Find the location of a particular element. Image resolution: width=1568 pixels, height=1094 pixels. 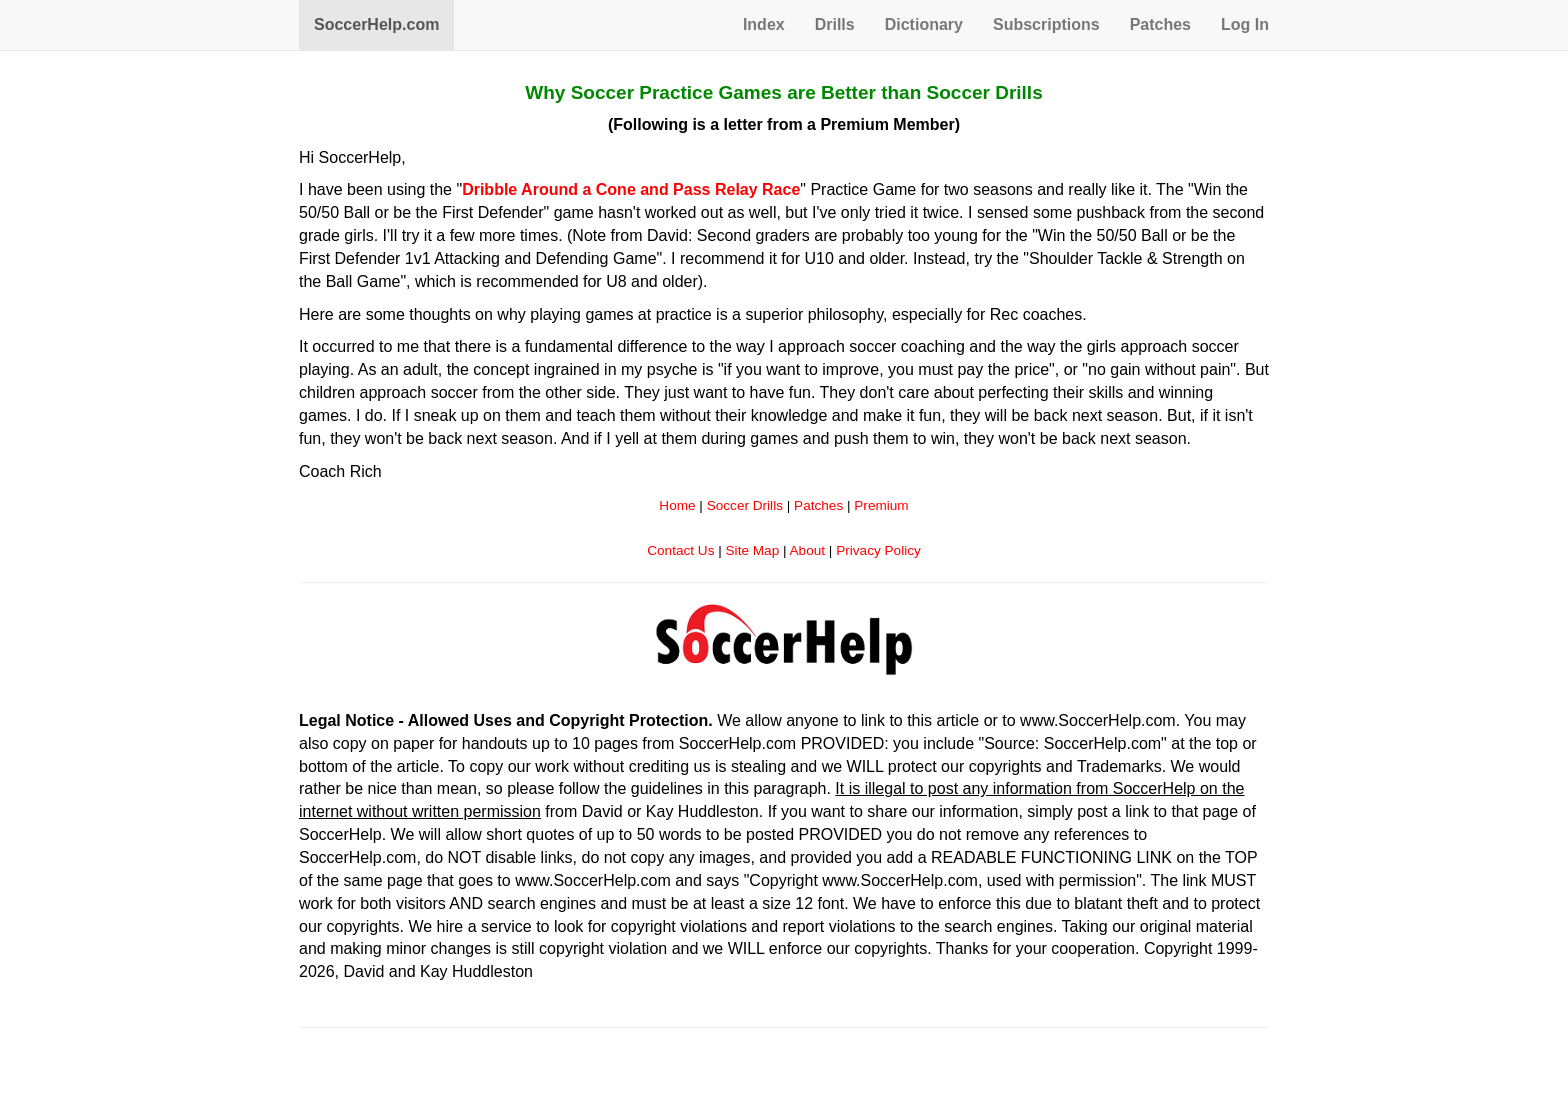

Dictionary is located at coordinates (924, 24).